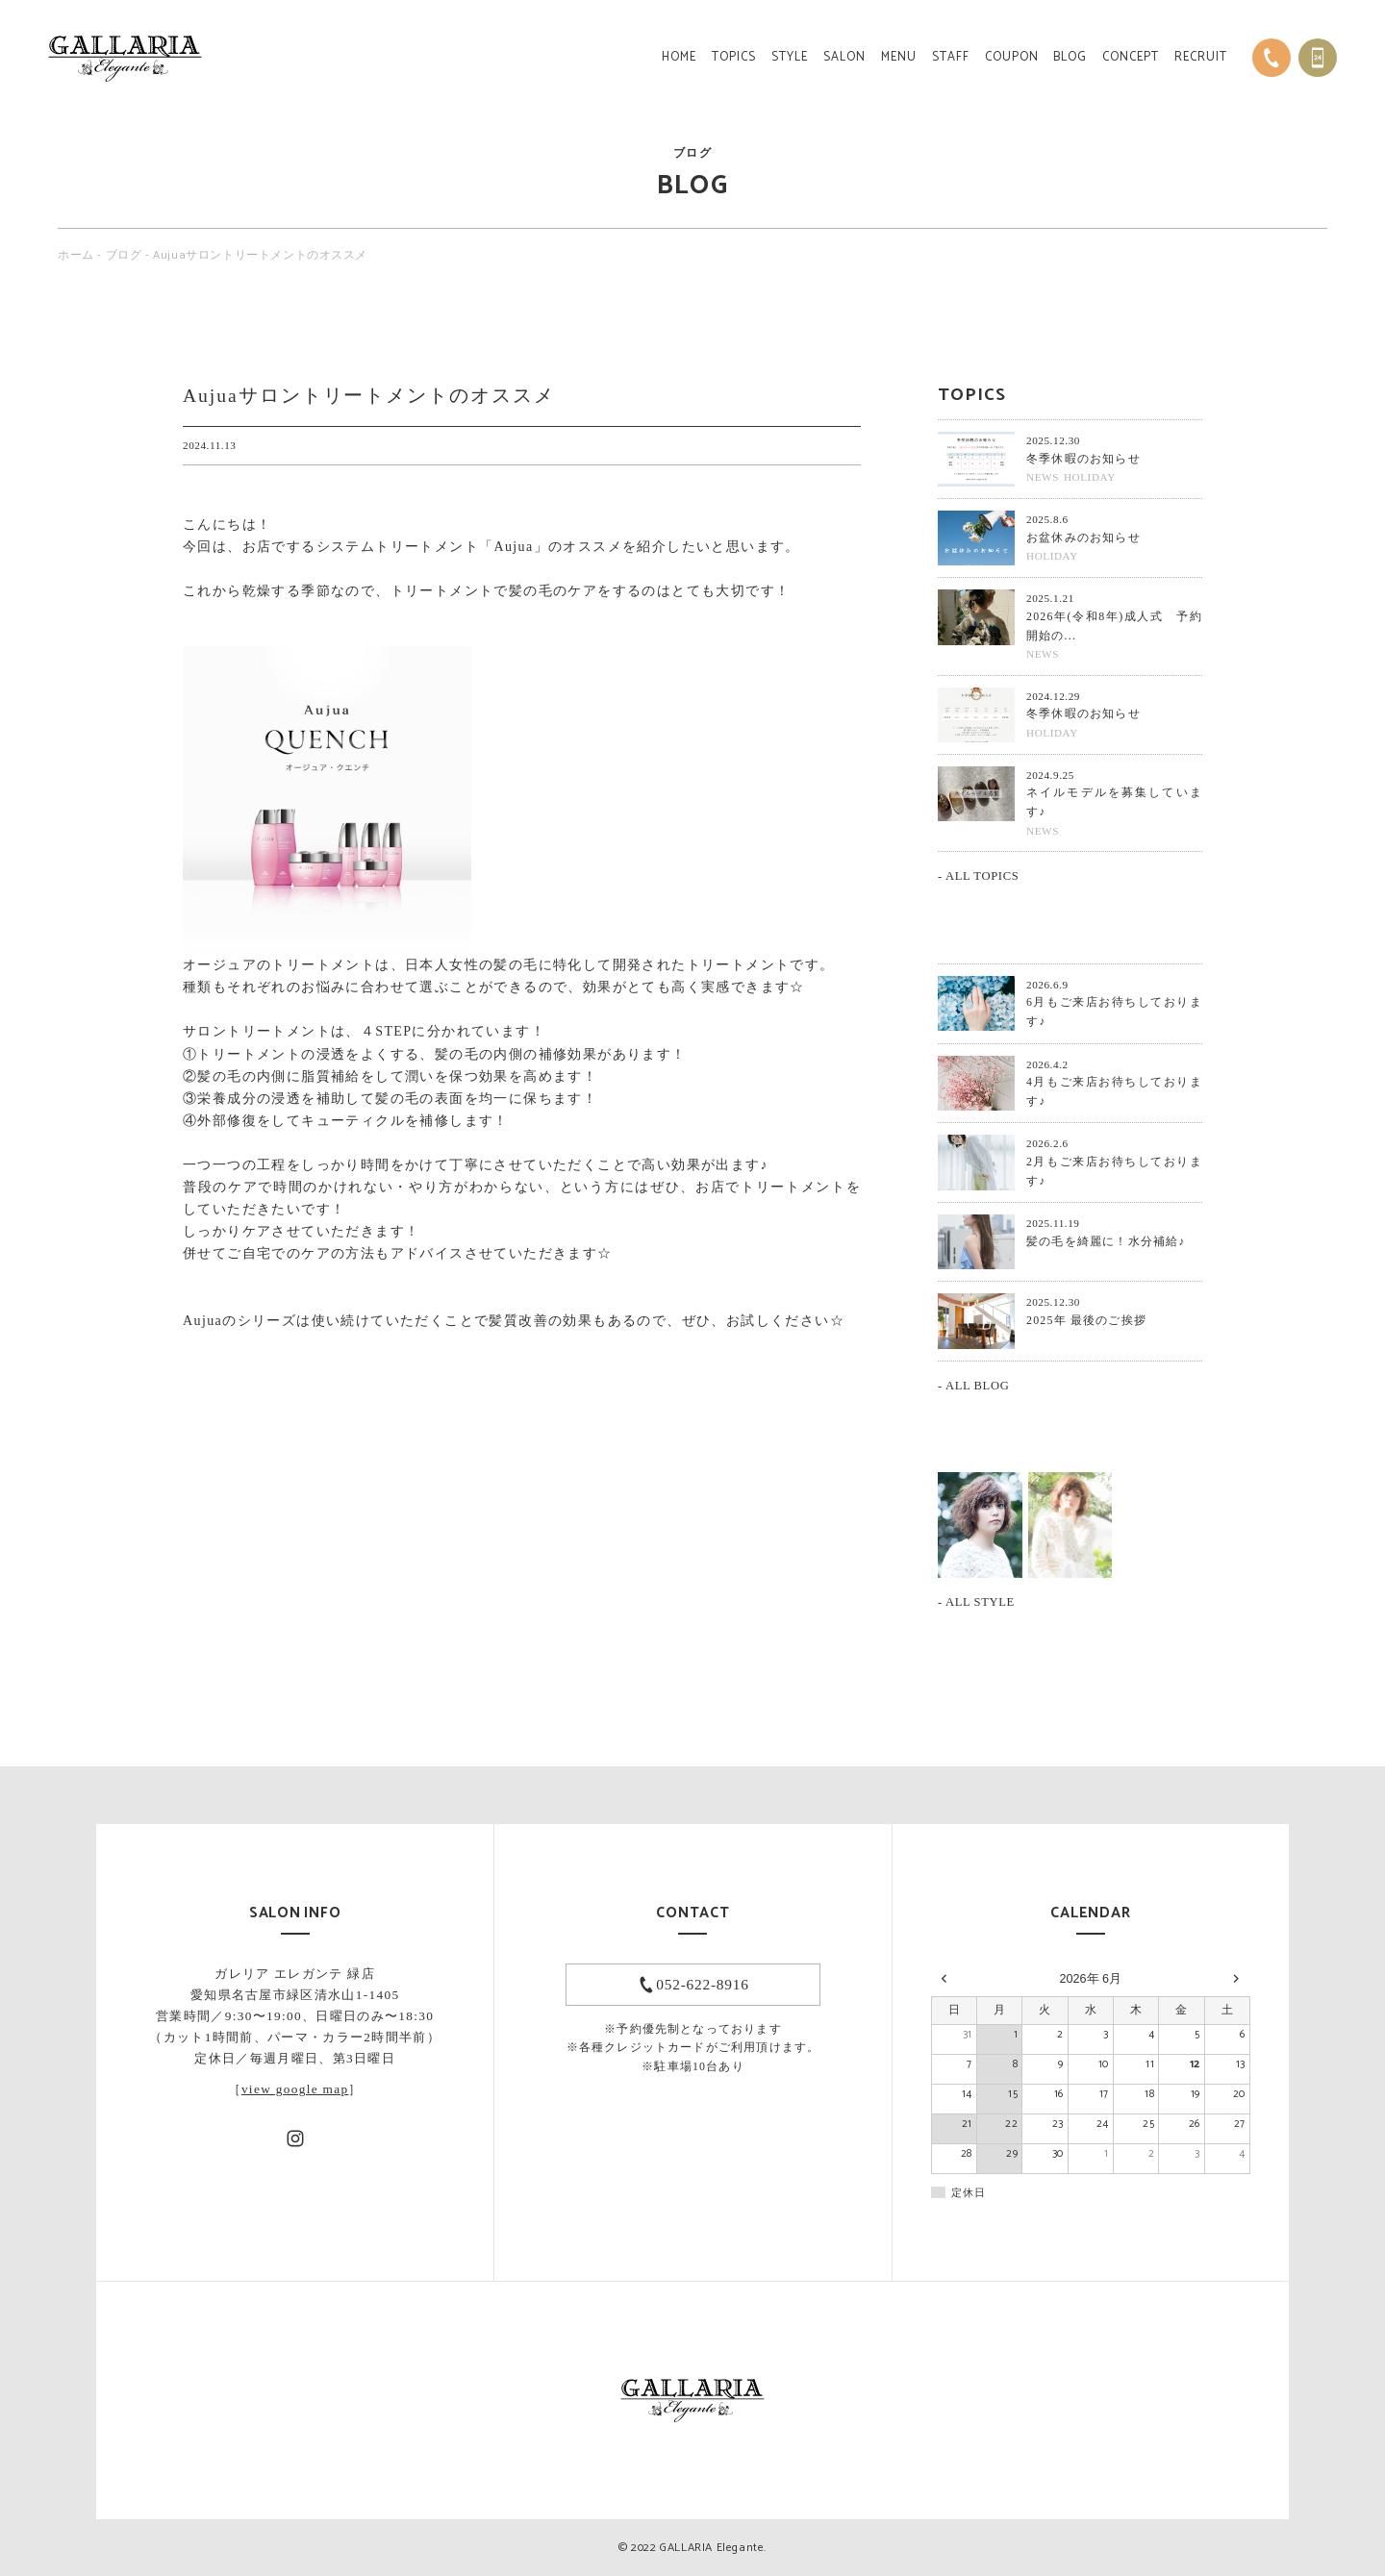  What do you see at coordinates (1086, 1320) in the screenshot?
I see `2025年 最後のご挨拶` at bounding box center [1086, 1320].